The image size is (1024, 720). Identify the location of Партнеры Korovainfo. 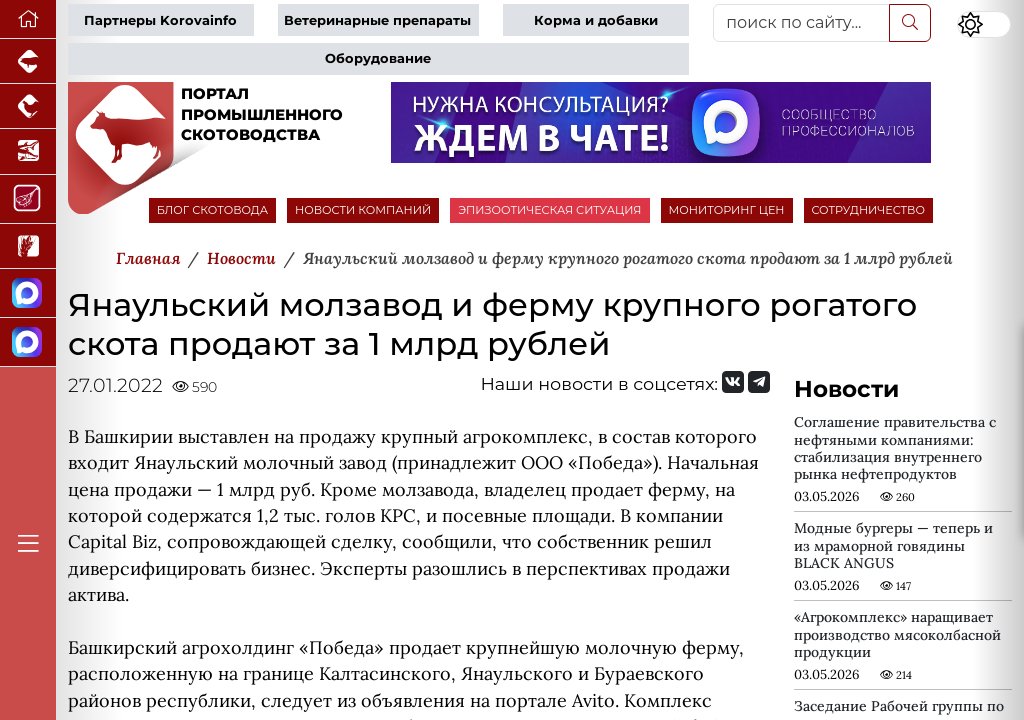
(160, 20).